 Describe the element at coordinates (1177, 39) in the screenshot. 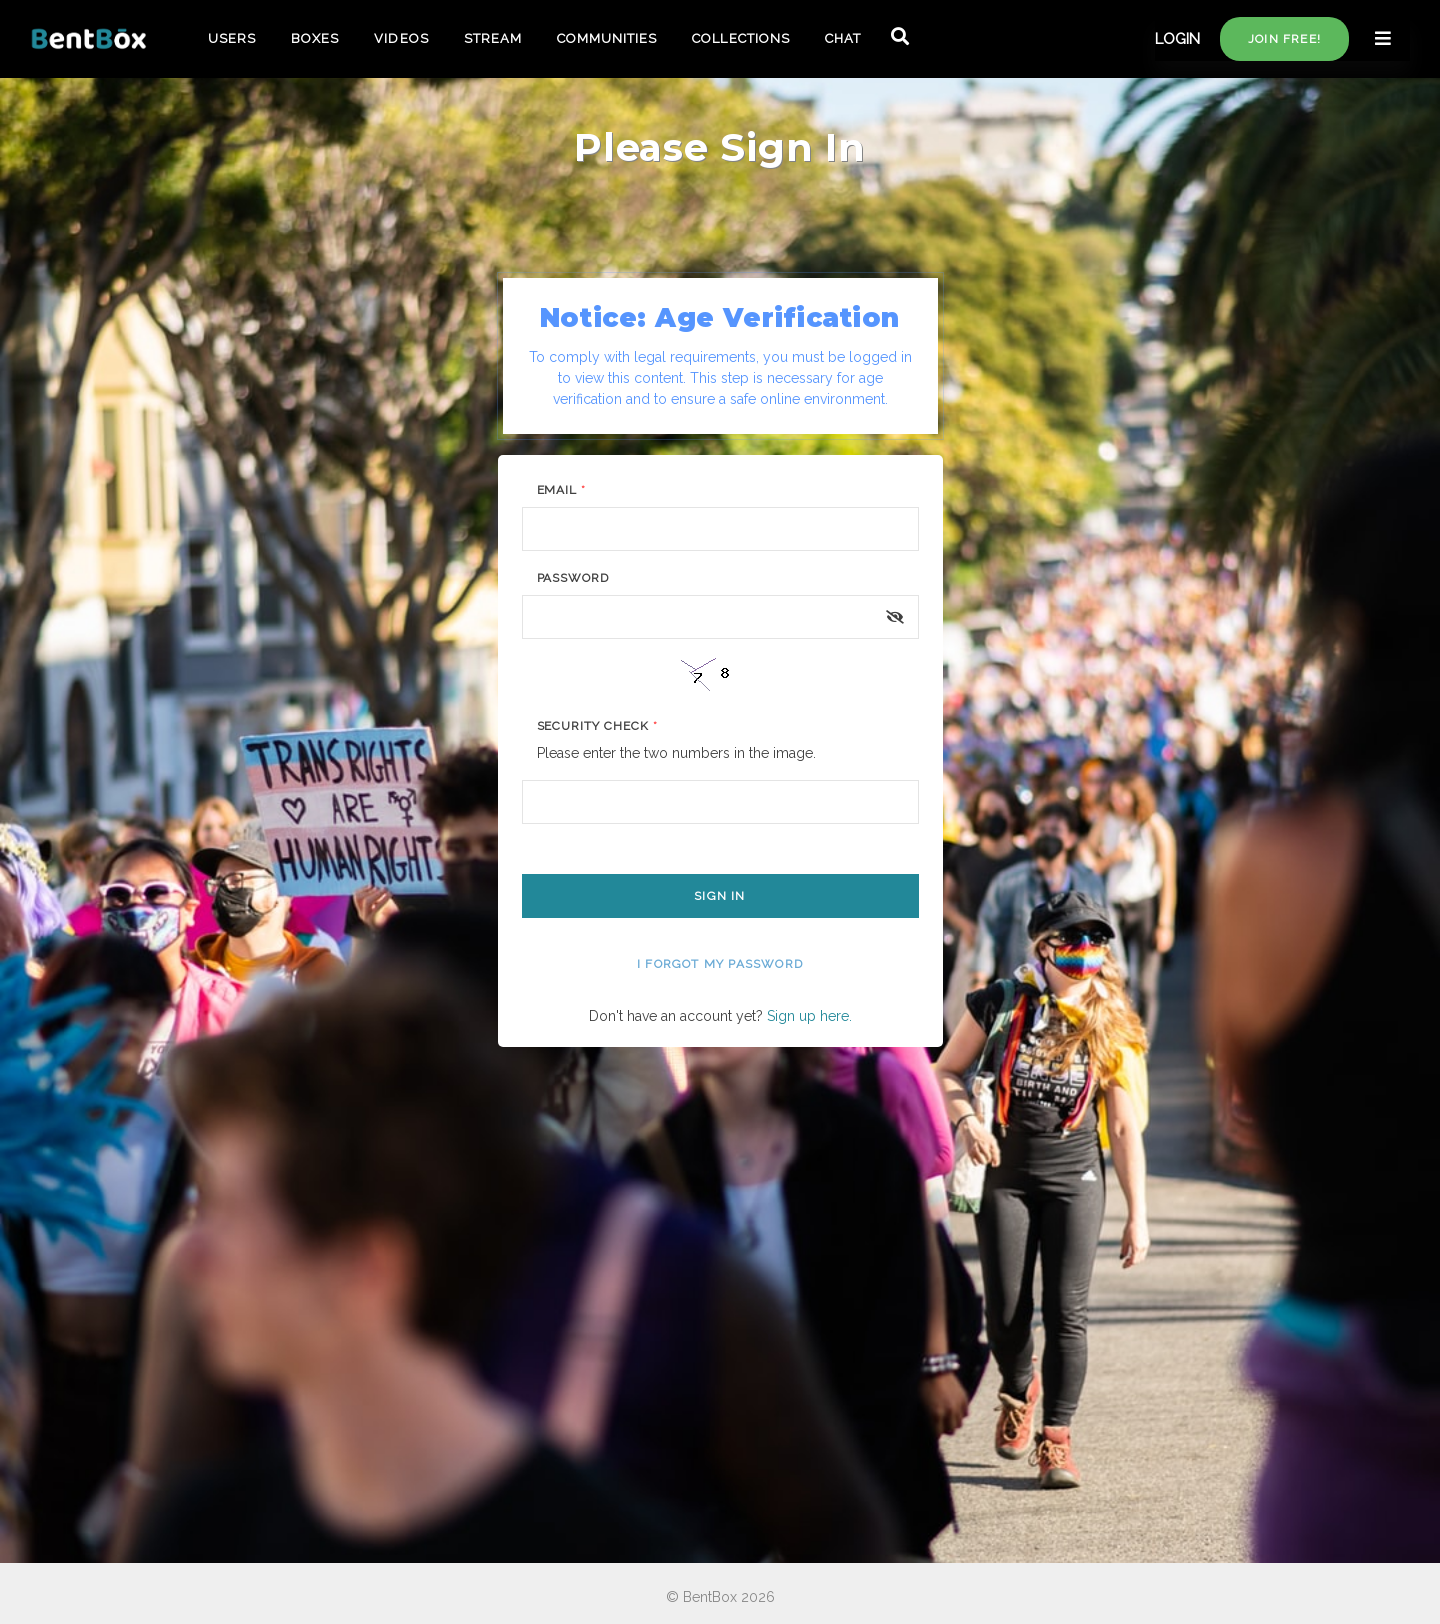

I see `LOGIN` at that location.